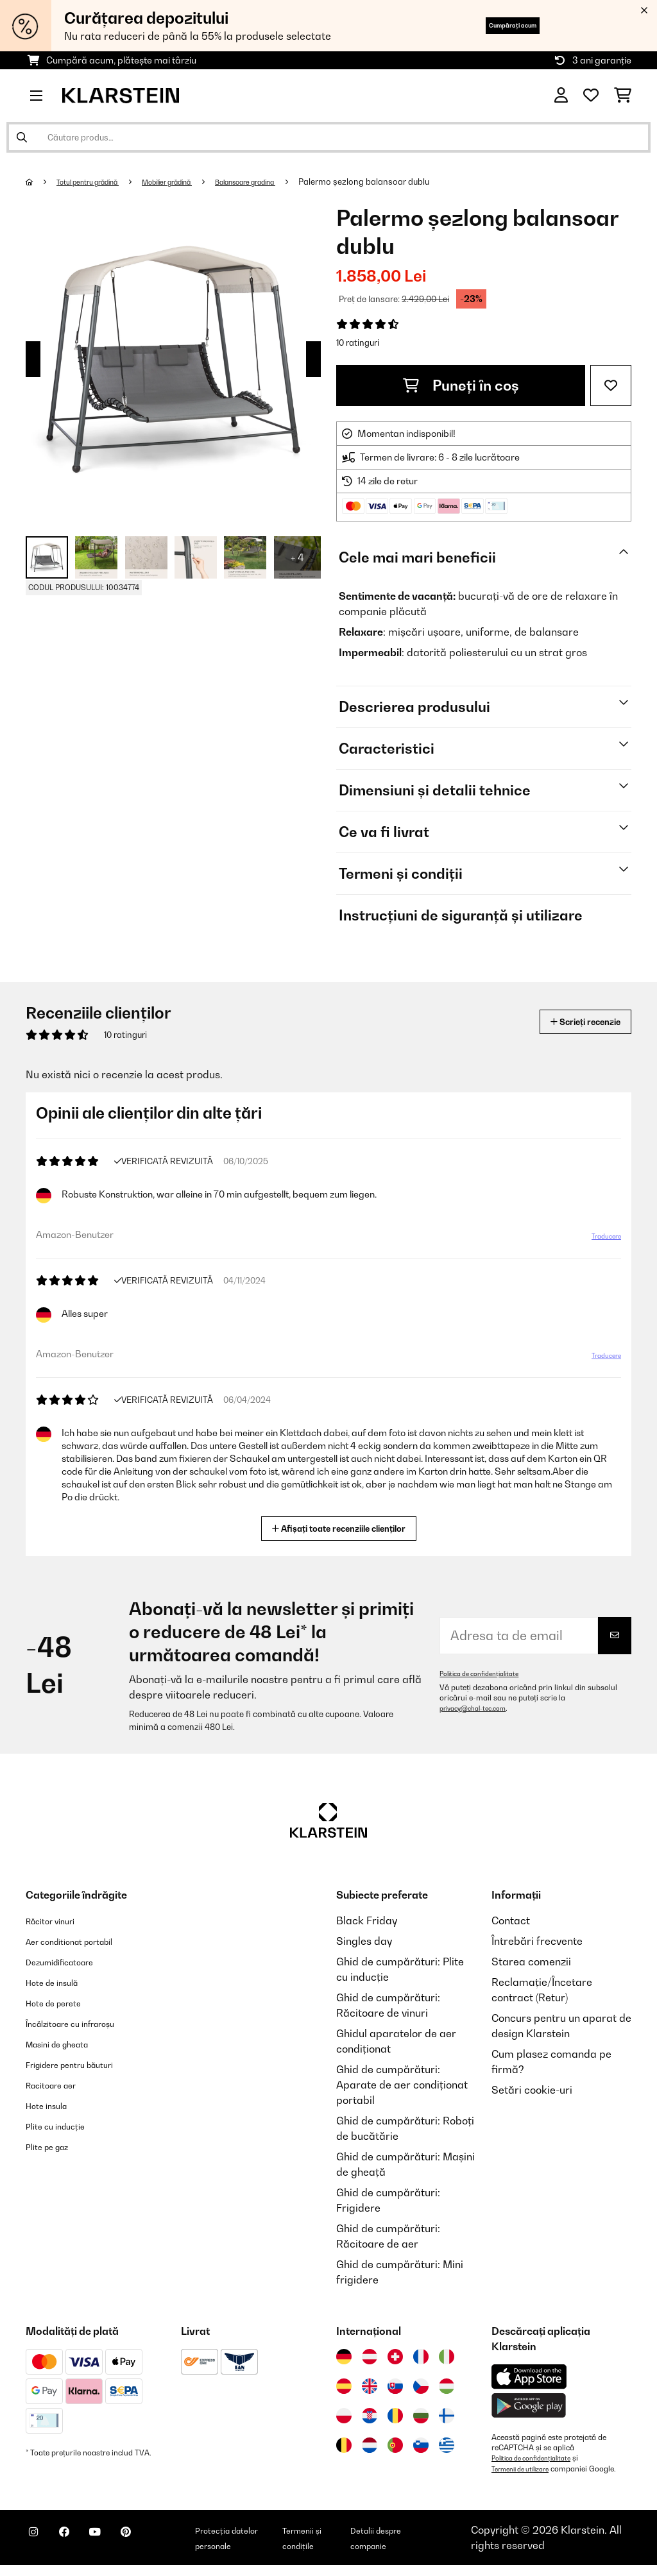 This screenshot has height=2576, width=657. I want to click on Masini de gheata, so click(68, 2043).